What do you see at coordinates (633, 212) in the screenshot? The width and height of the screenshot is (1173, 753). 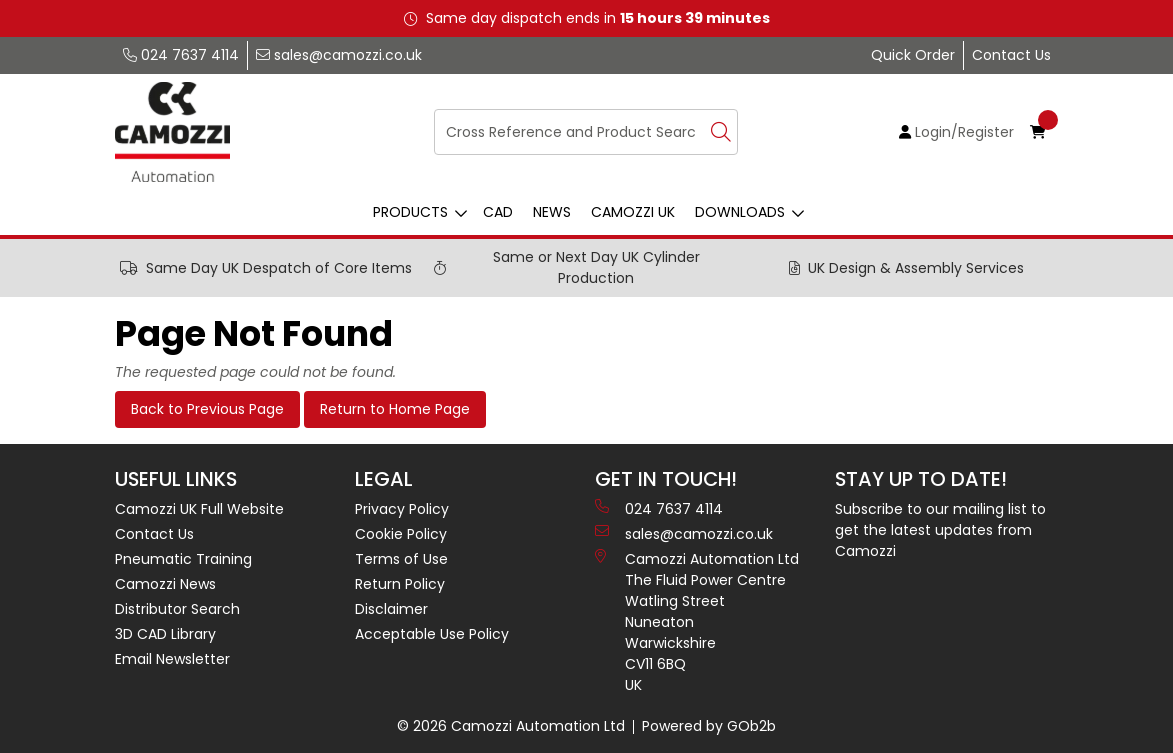 I see `Camozzi UK` at bounding box center [633, 212].